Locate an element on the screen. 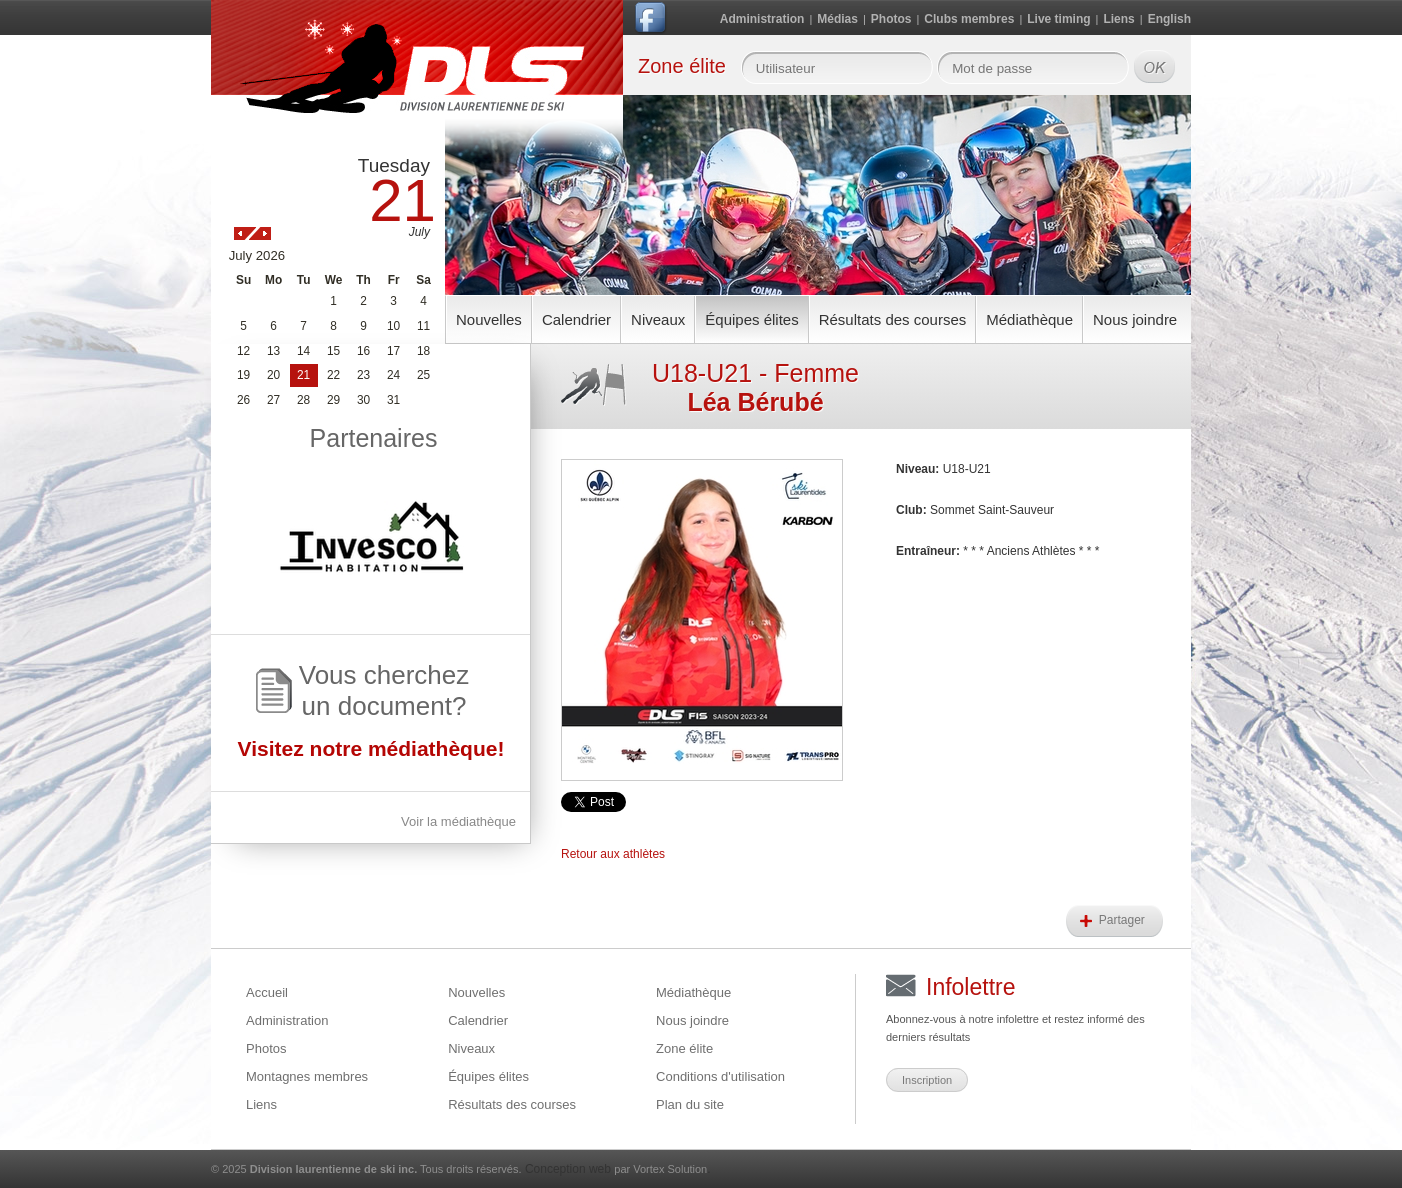  Niveaux is located at coordinates (658, 319).